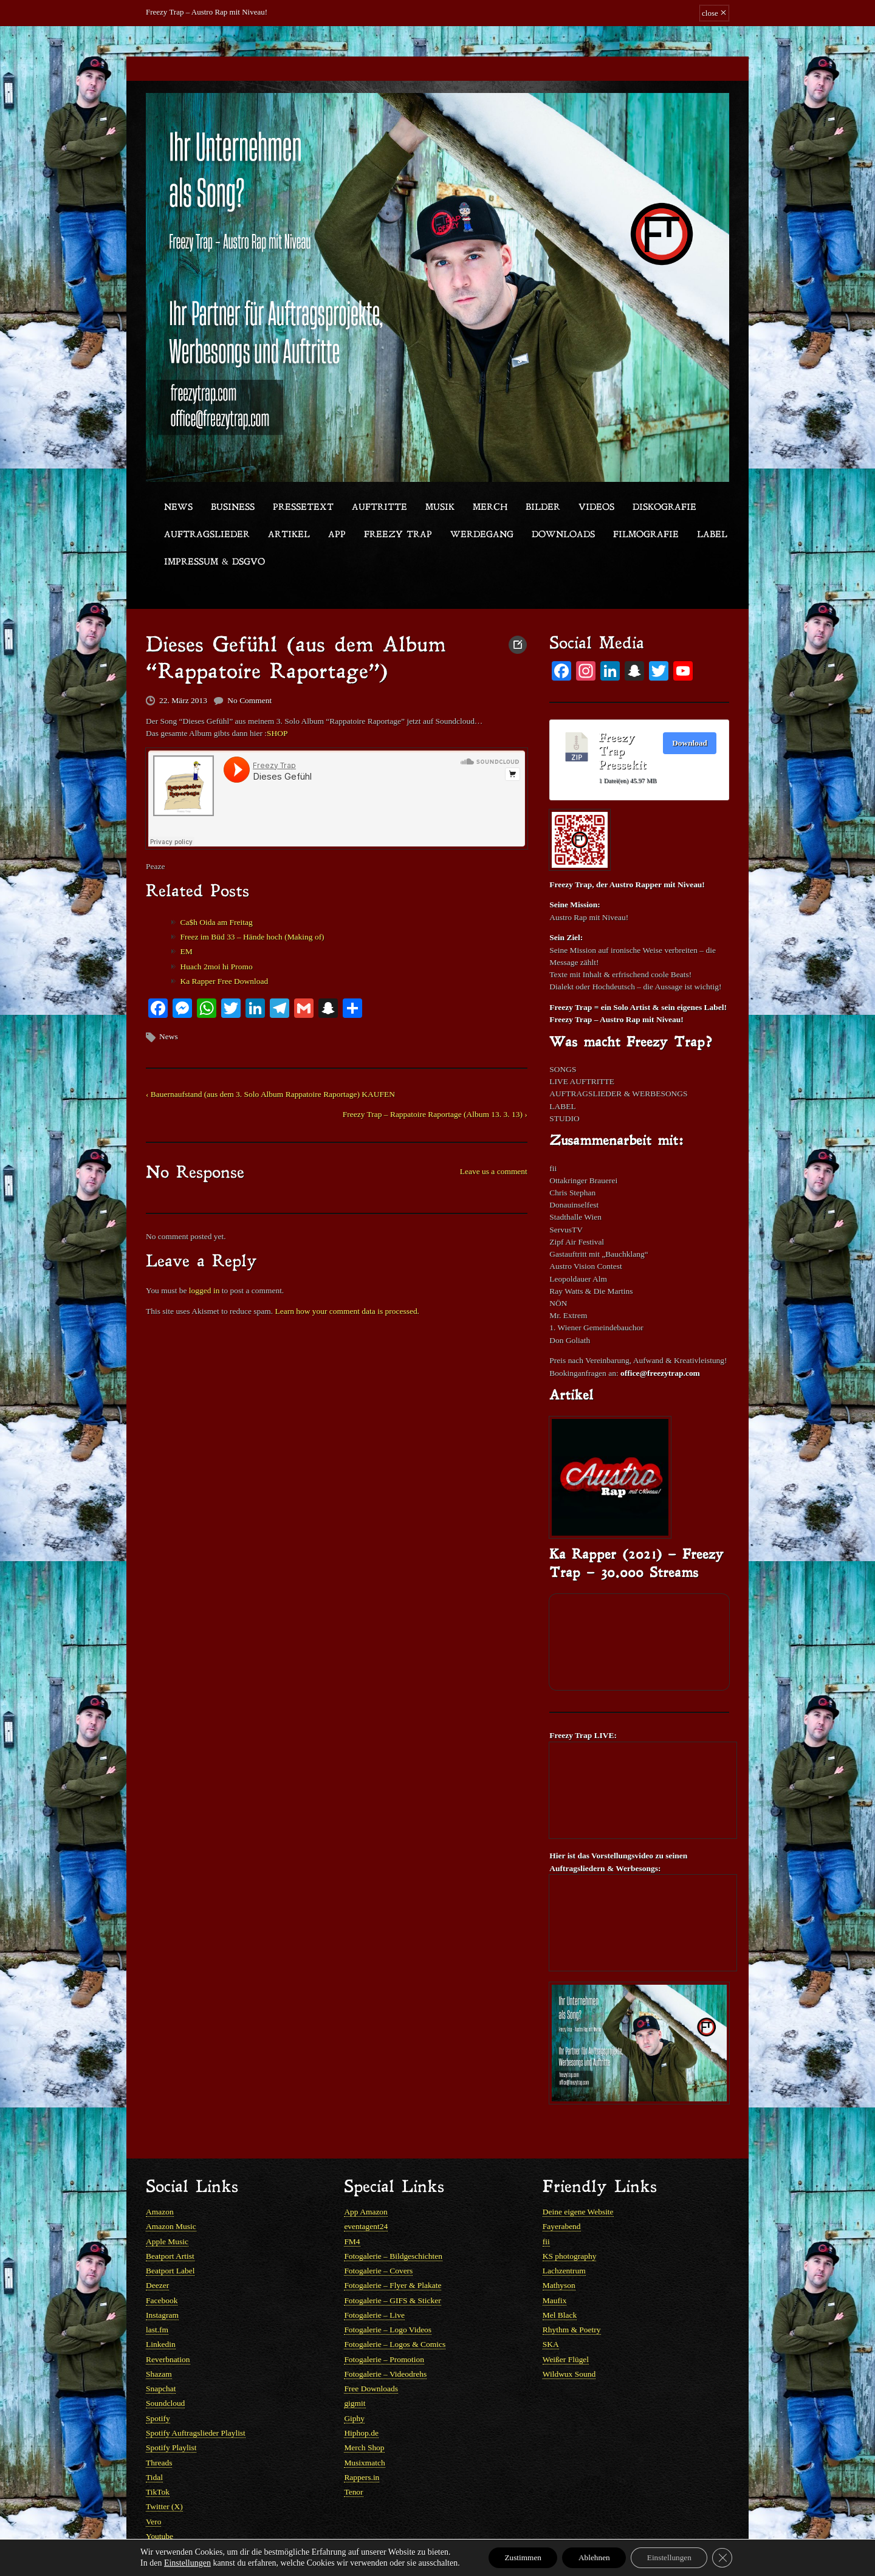 This screenshot has width=875, height=2576. I want to click on fii, so click(546, 2211).